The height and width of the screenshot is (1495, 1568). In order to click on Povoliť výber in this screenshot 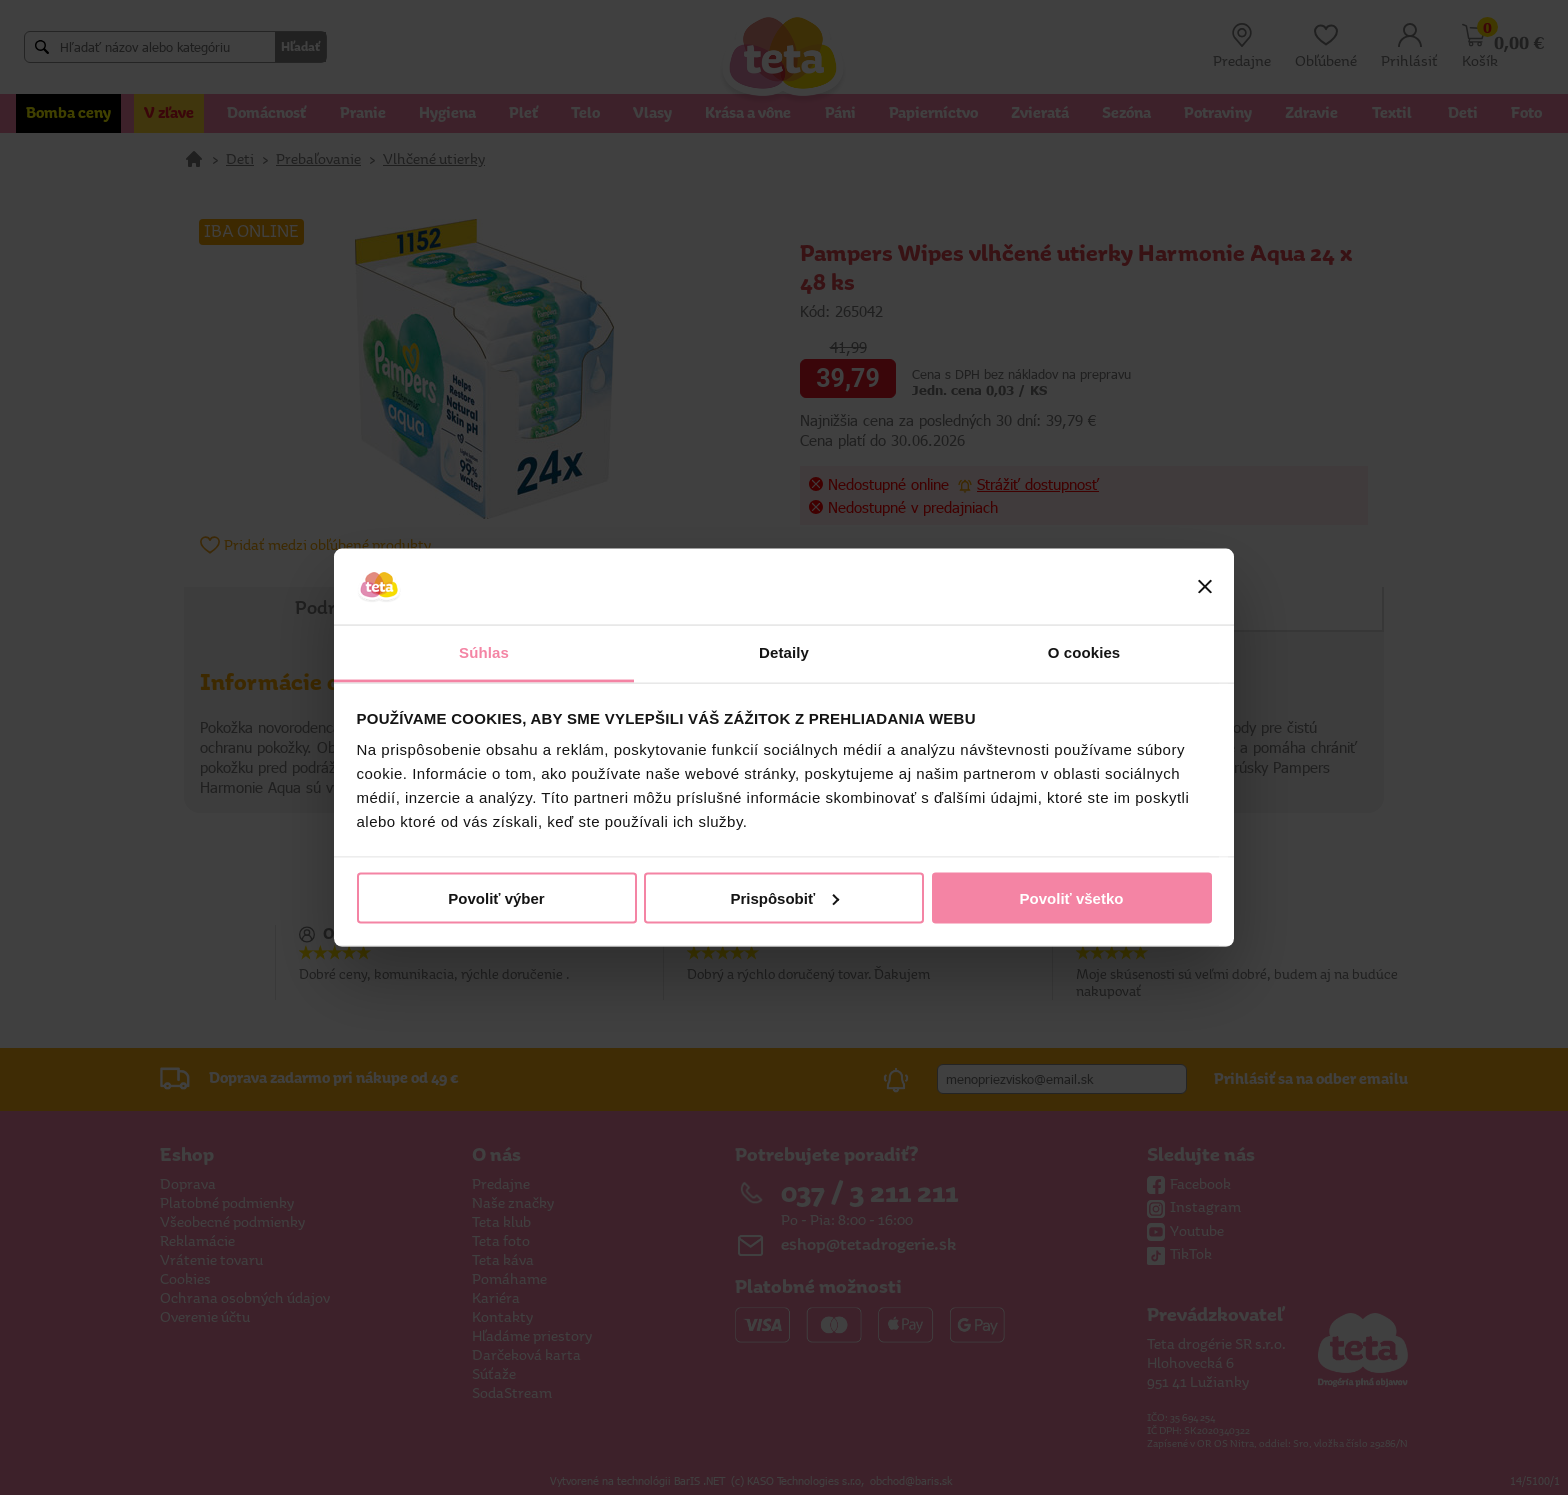, I will do `click(496, 897)`.